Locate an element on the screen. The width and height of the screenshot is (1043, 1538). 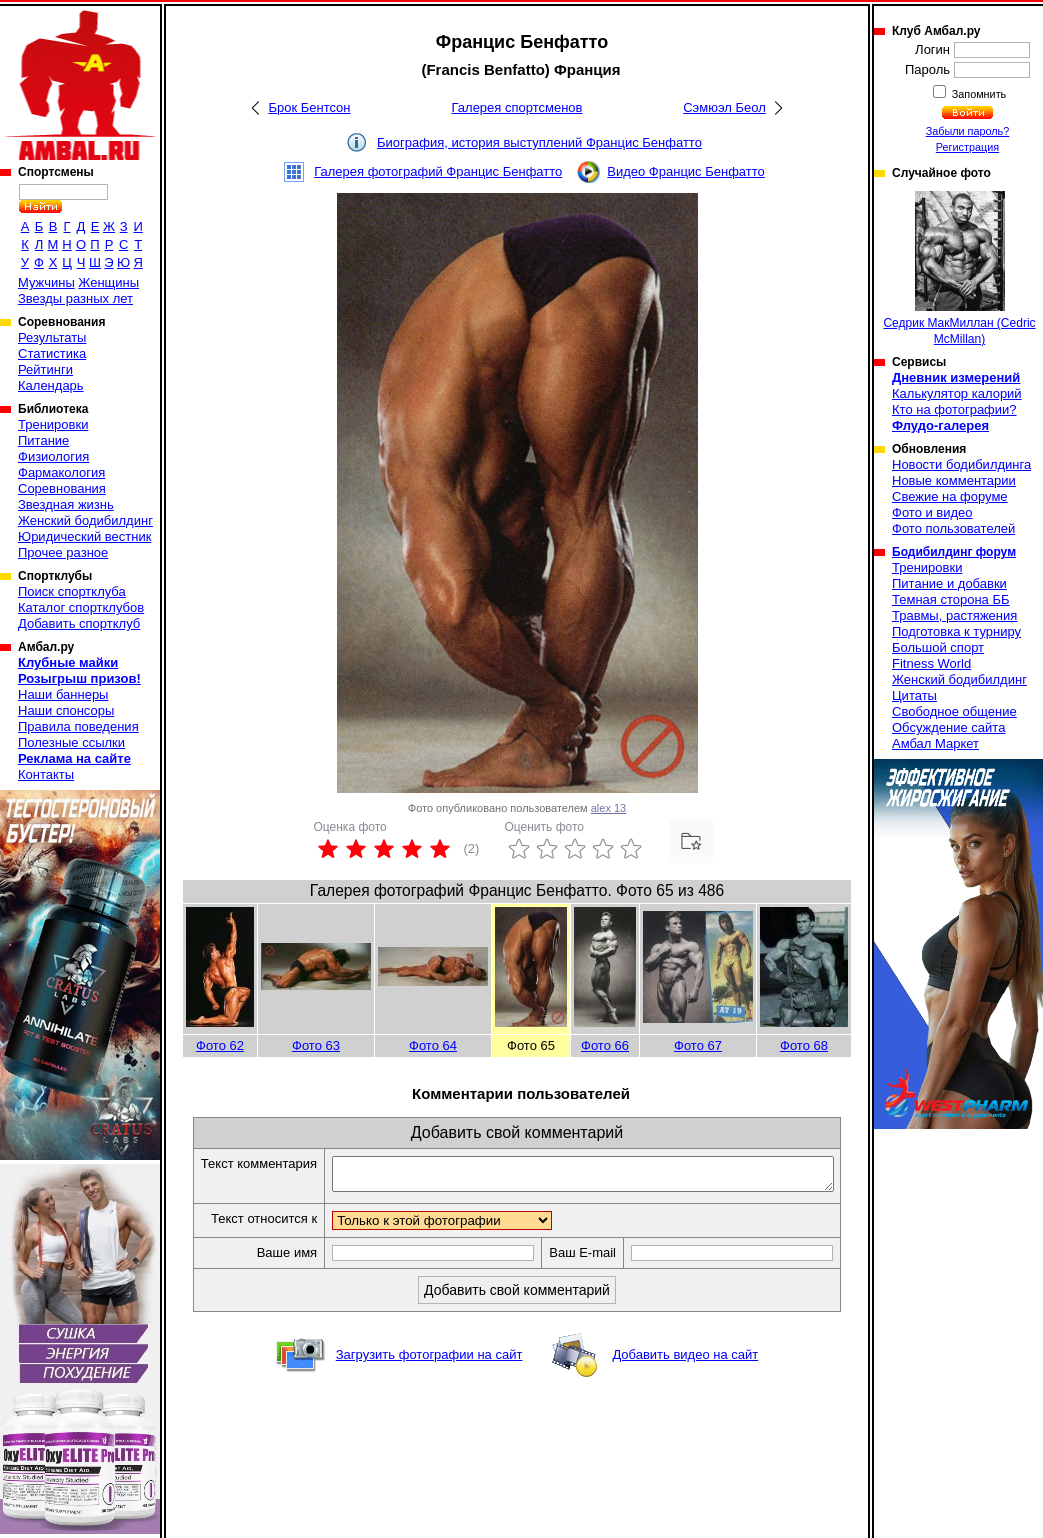
Фото 67 is located at coordinates (698, 1045).